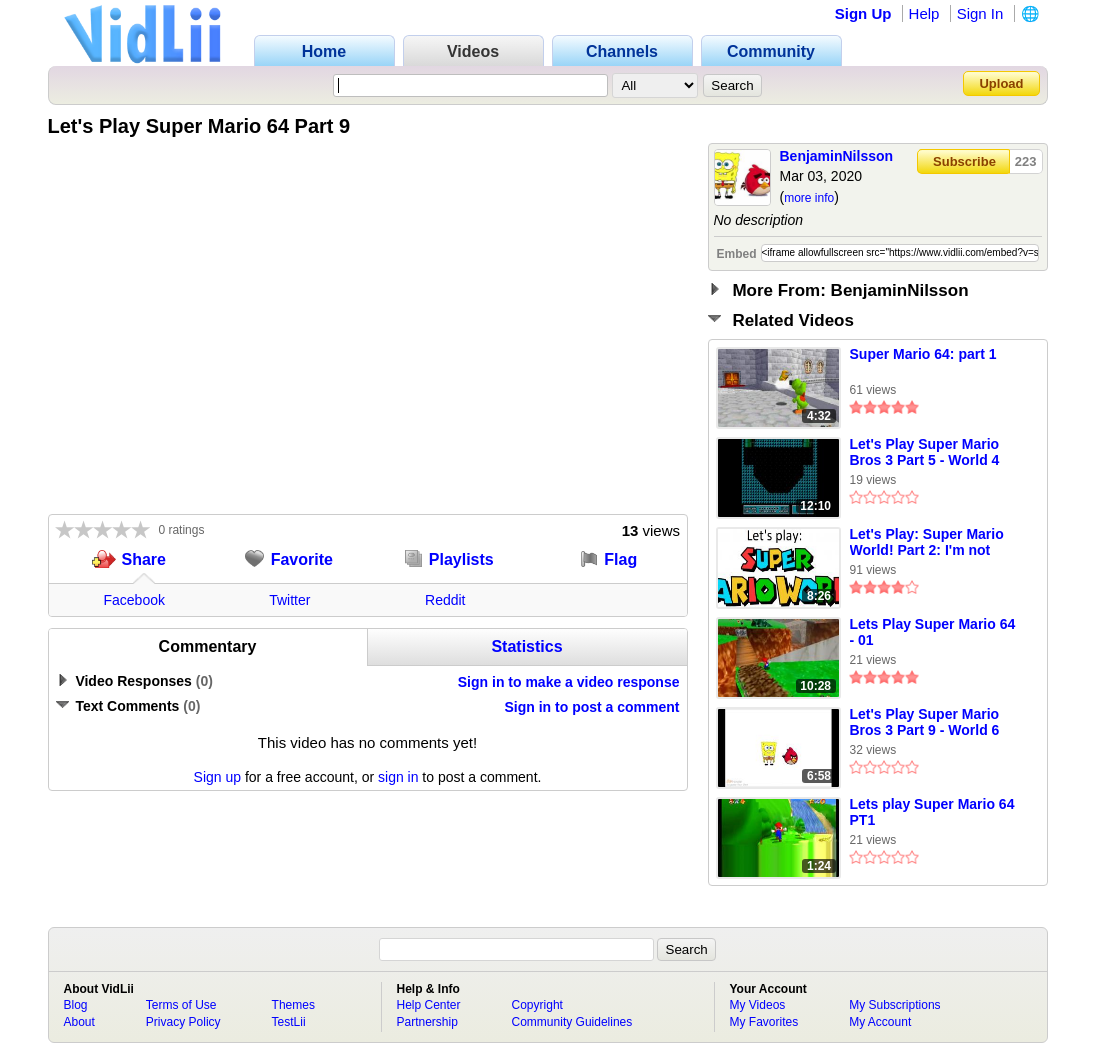 This screenshot has height=1063, width=1095. I want to click on Sign in to make a video response, so click(569, 682).